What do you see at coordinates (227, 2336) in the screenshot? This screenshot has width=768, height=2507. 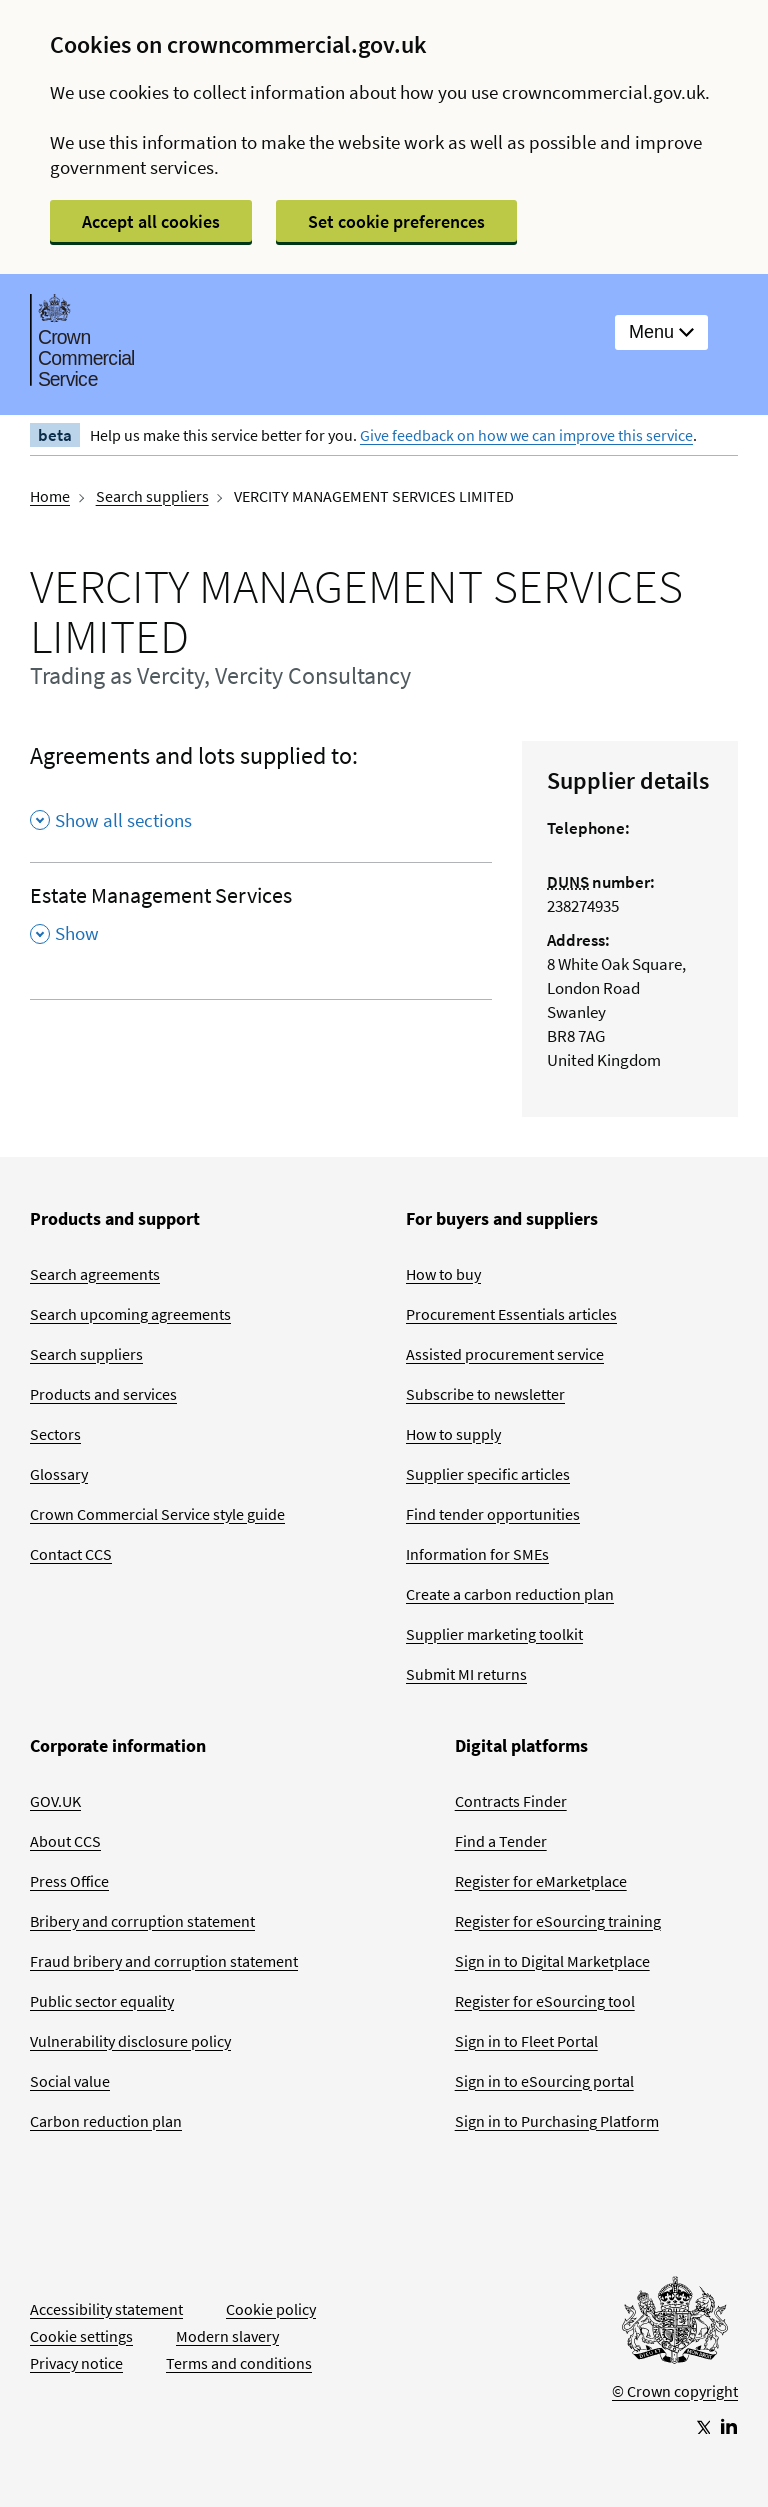 I see `Modern slavery` at bounding box center [227, 2336].